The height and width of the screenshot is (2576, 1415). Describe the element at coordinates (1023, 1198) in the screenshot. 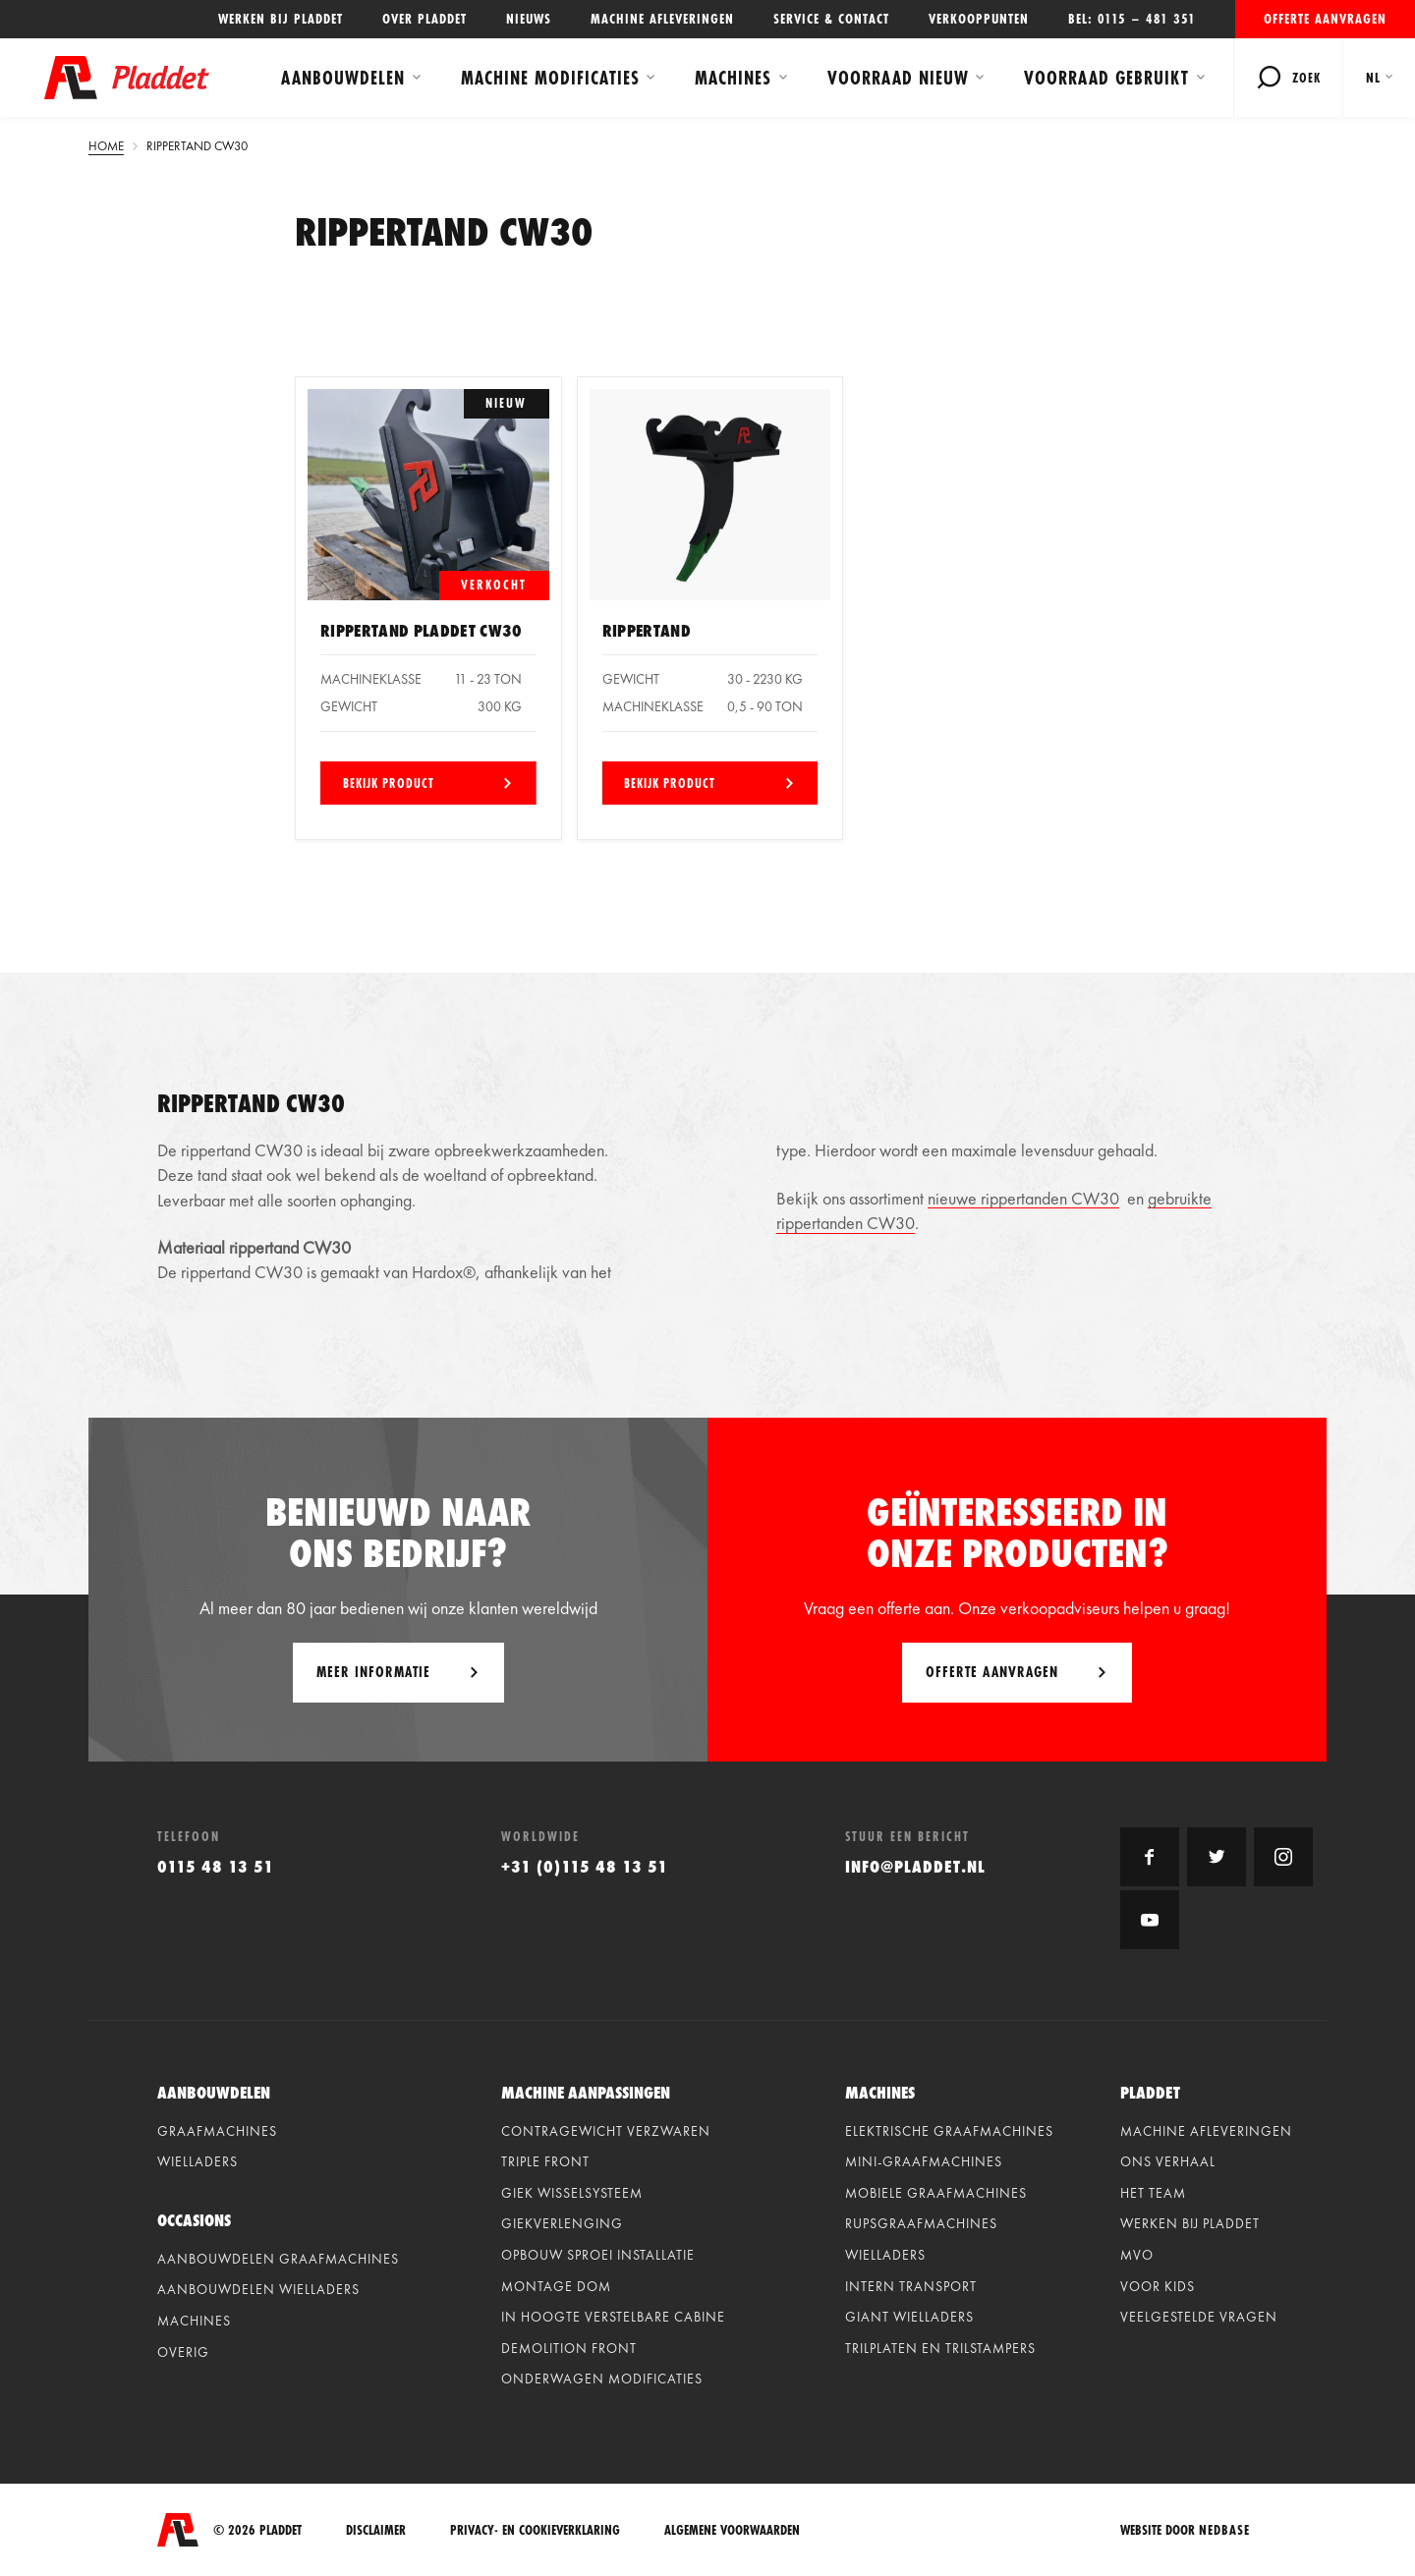

I see `nieuwe rippertanden CW30` at that location.